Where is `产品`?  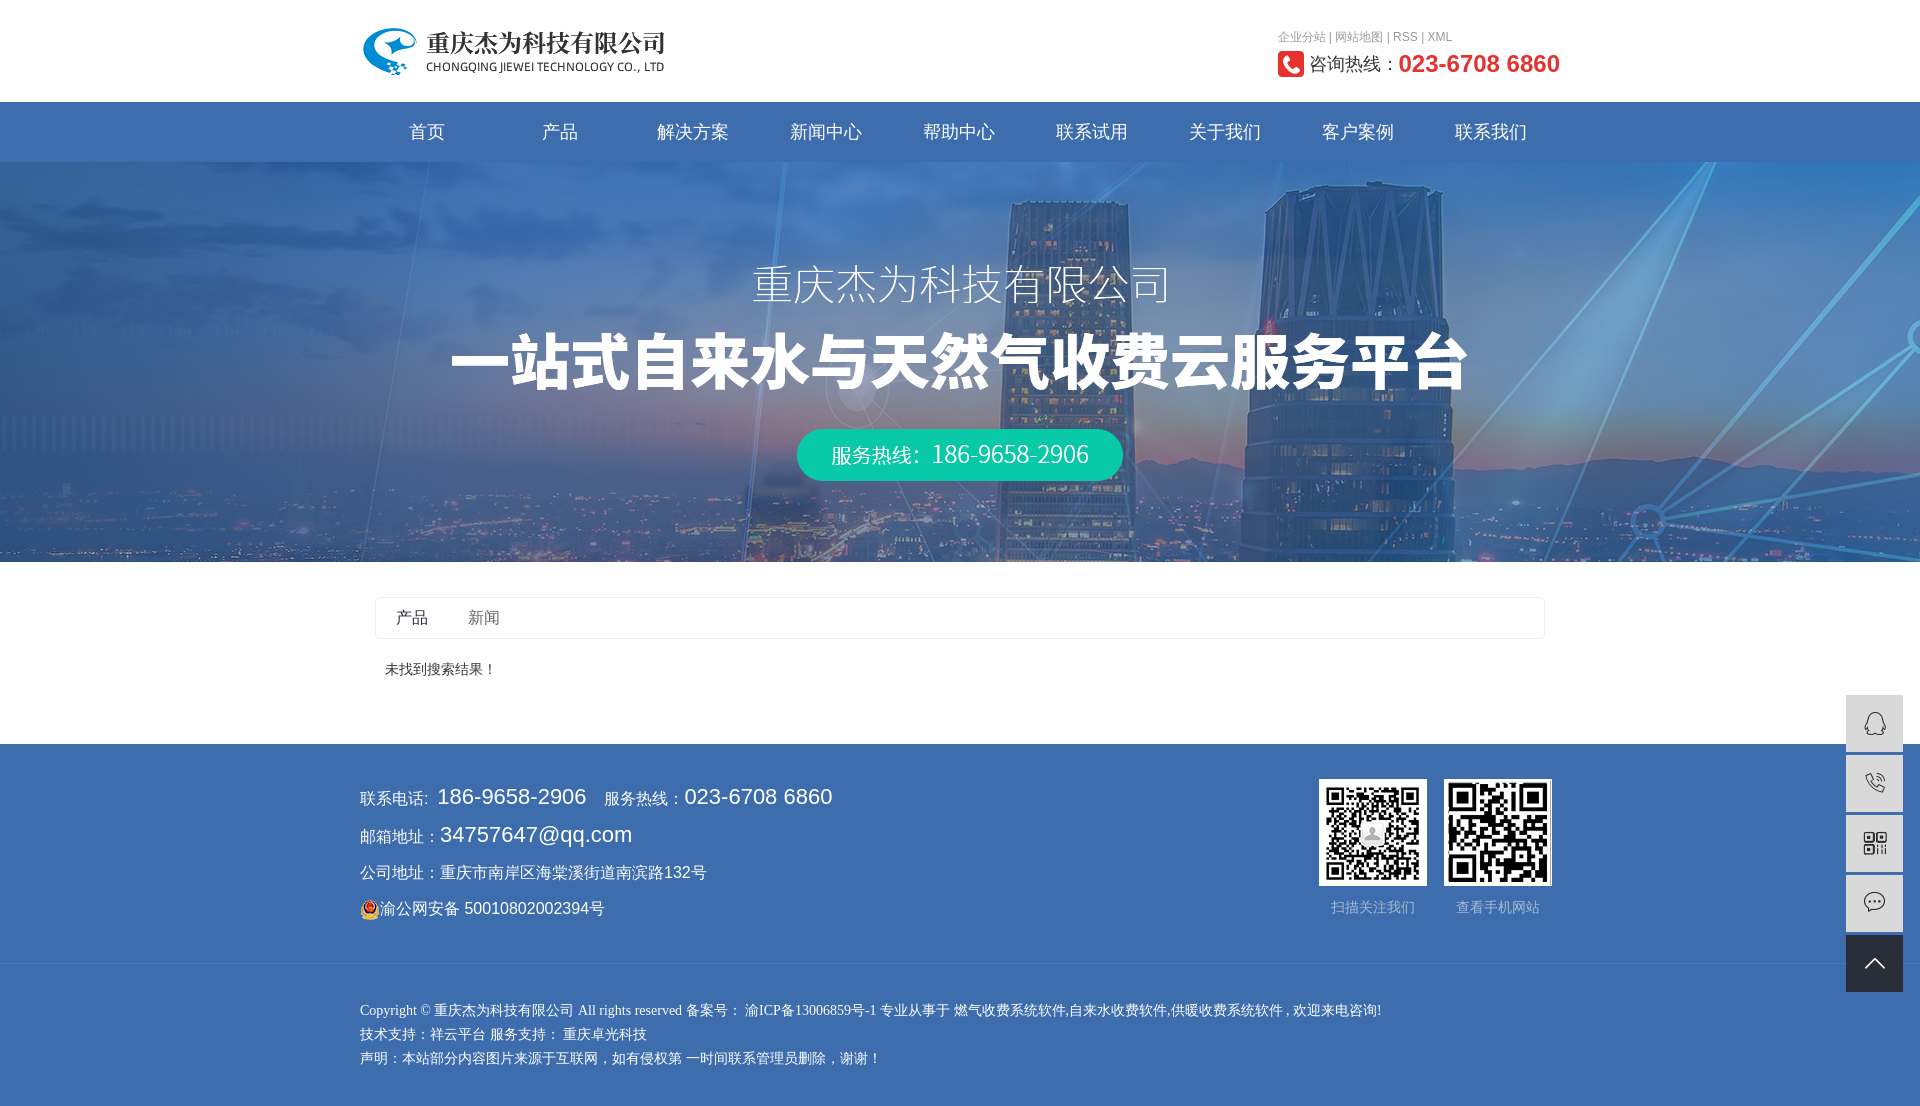
产品 is located at coordinates (560, 132).